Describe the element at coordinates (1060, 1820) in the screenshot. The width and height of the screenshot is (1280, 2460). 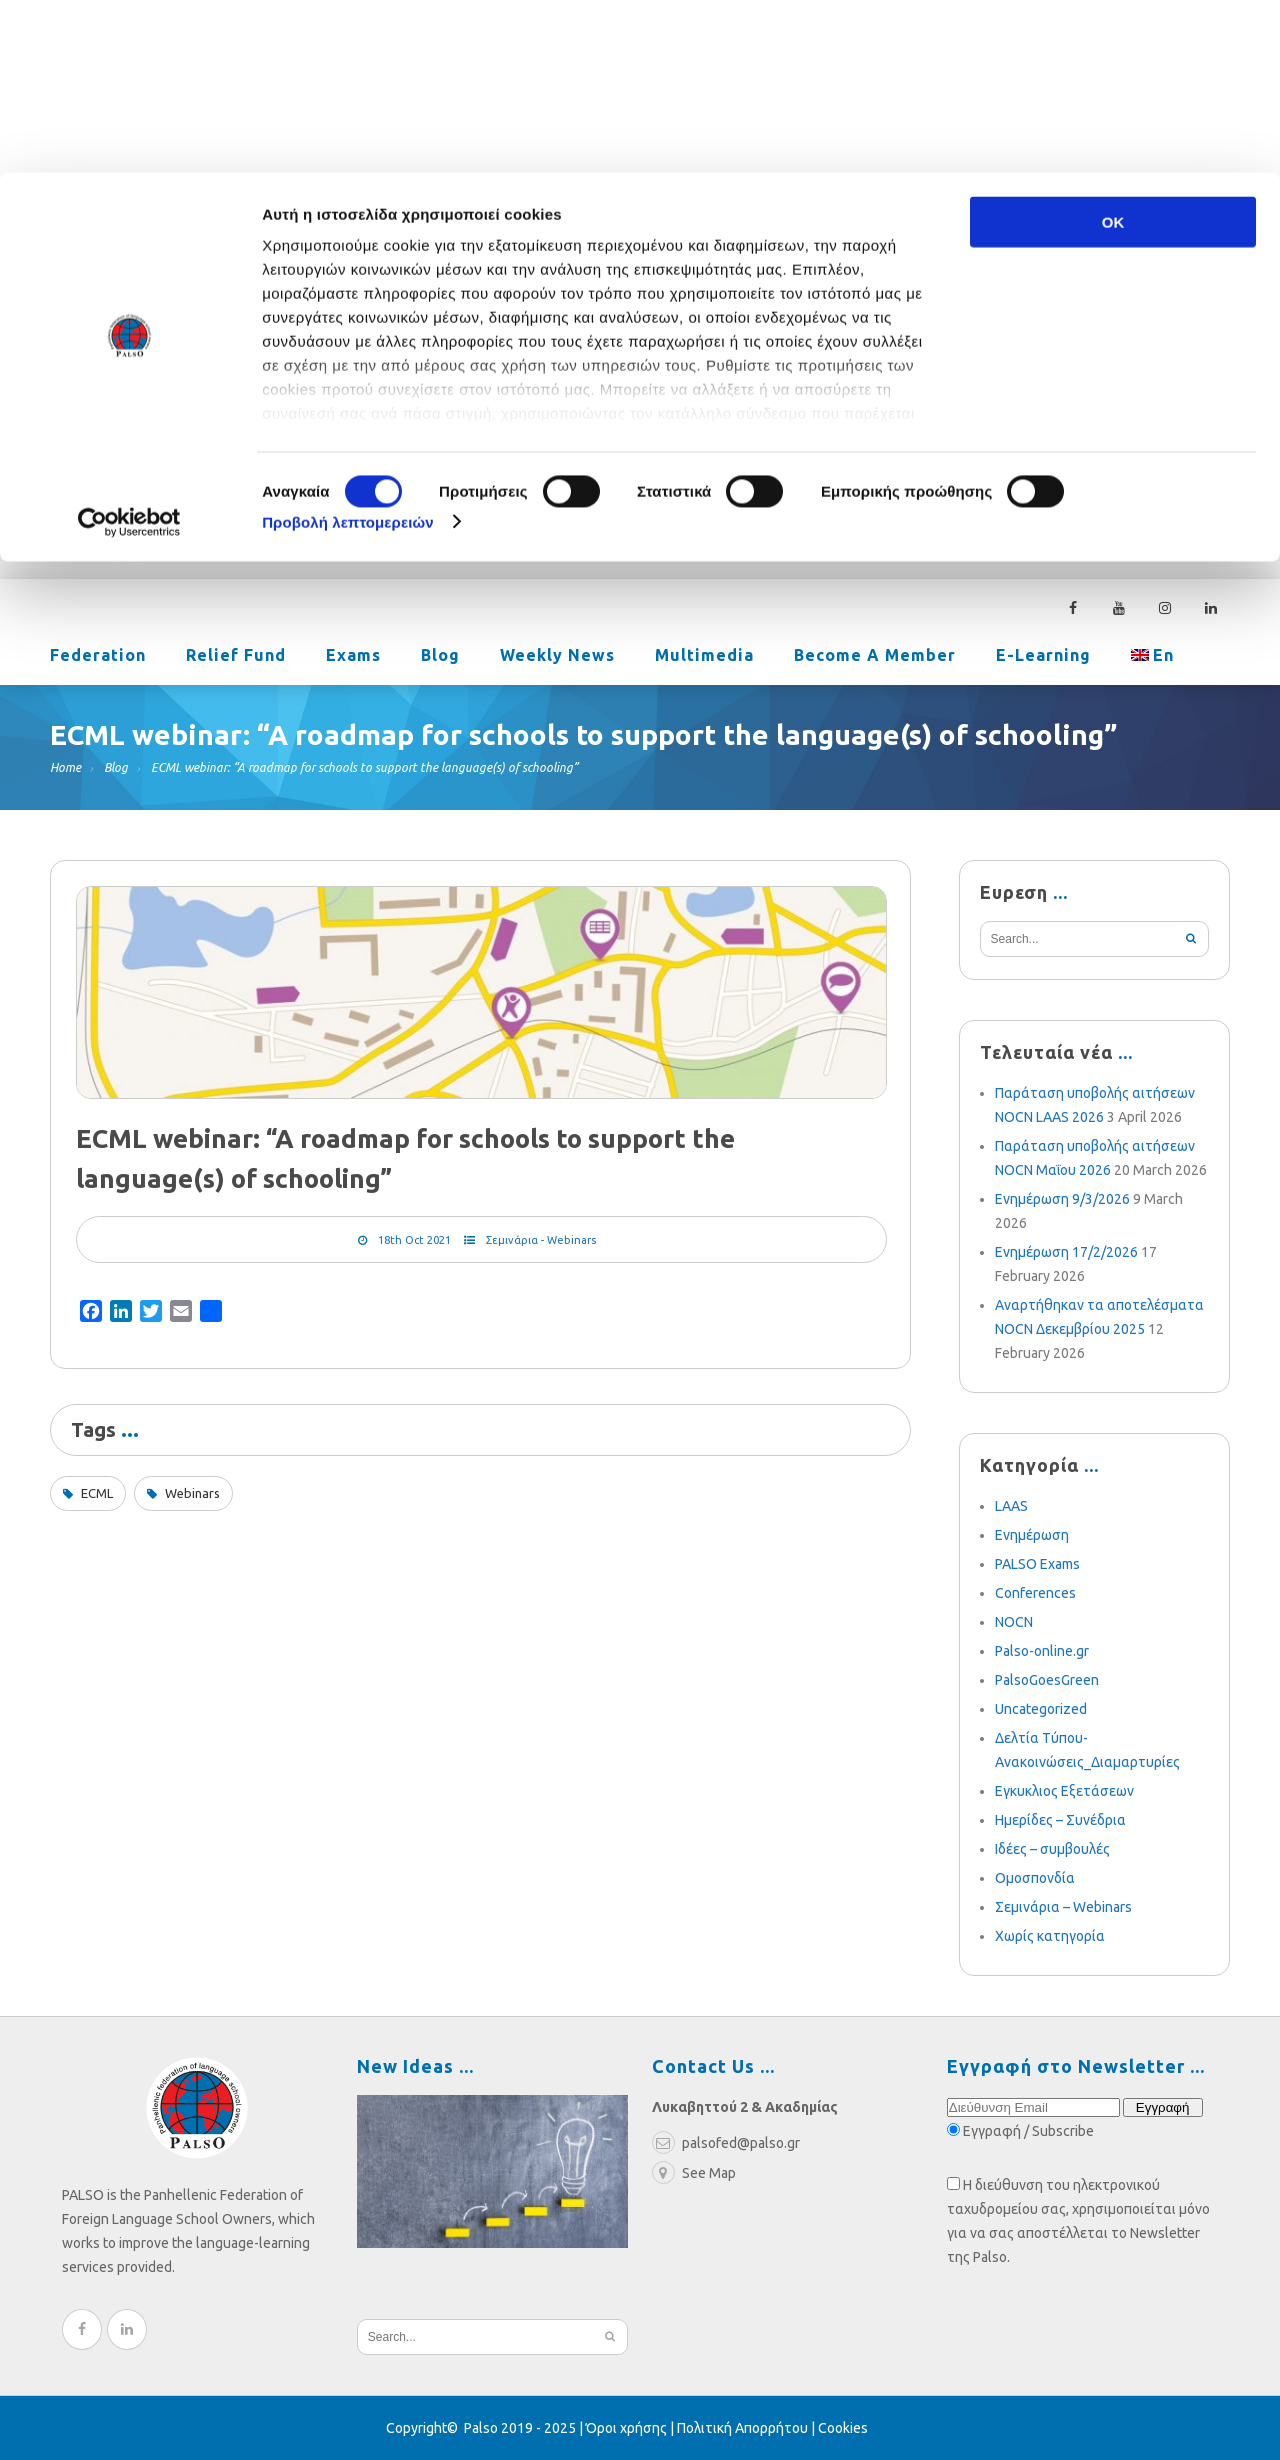
I see `Ημερίδες – Συνέδρια` at that location.